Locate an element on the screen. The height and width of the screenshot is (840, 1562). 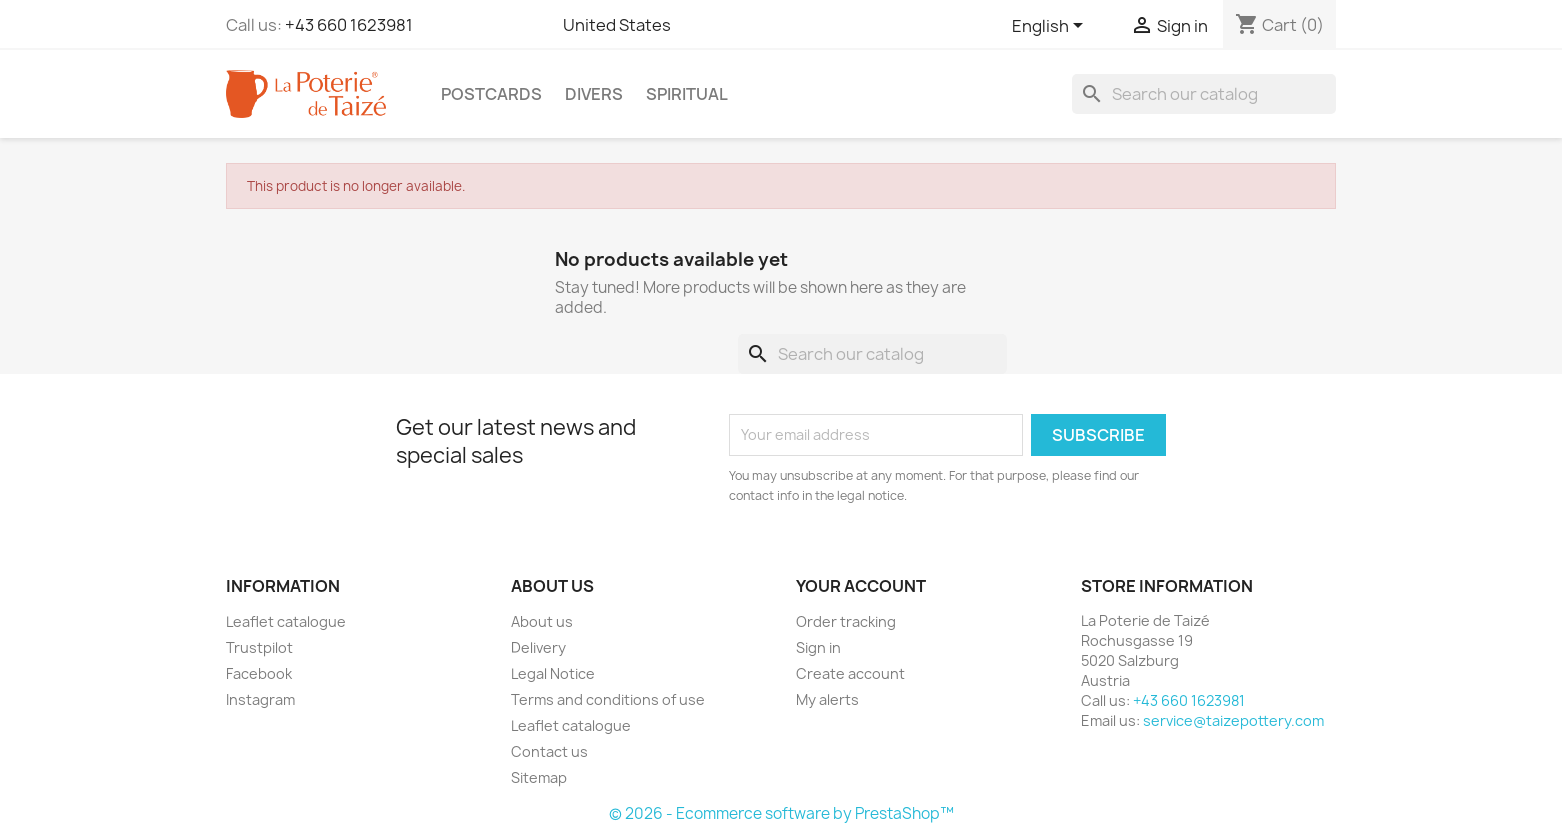
© 2026 - Ecommerce software by PrestaShop™ is located at coordinates (781, 813).